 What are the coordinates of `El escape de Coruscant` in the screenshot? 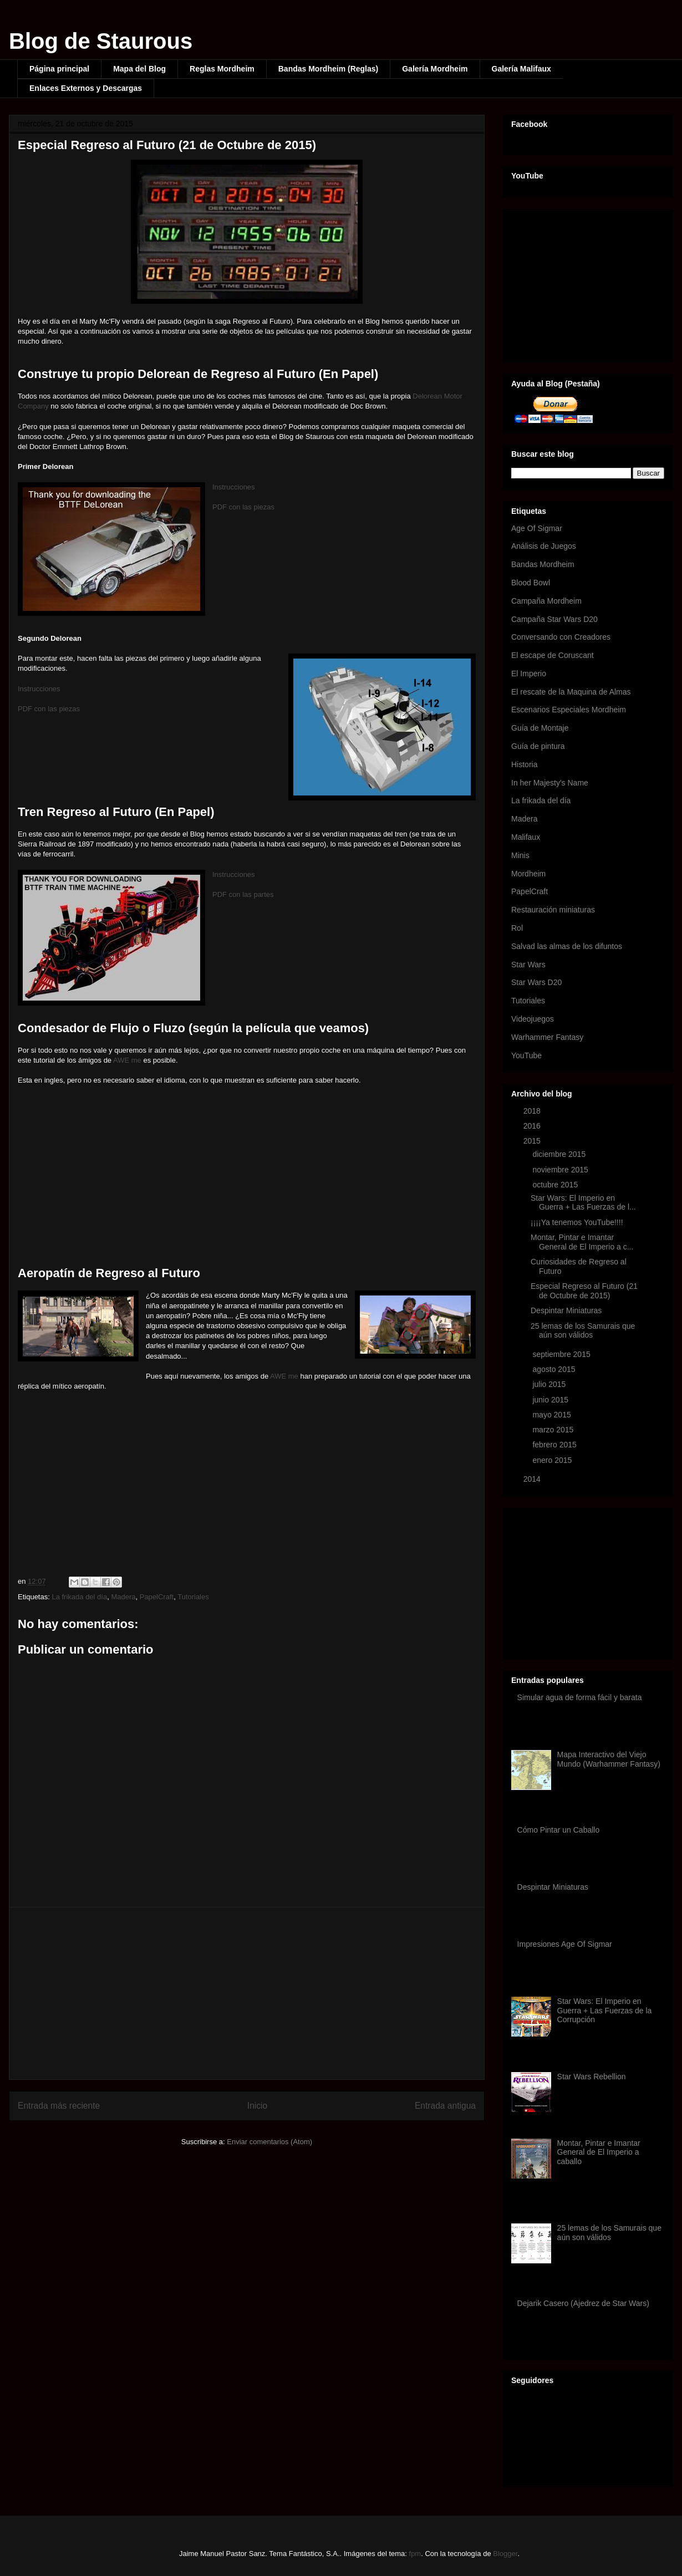 It's located at (552, 655).